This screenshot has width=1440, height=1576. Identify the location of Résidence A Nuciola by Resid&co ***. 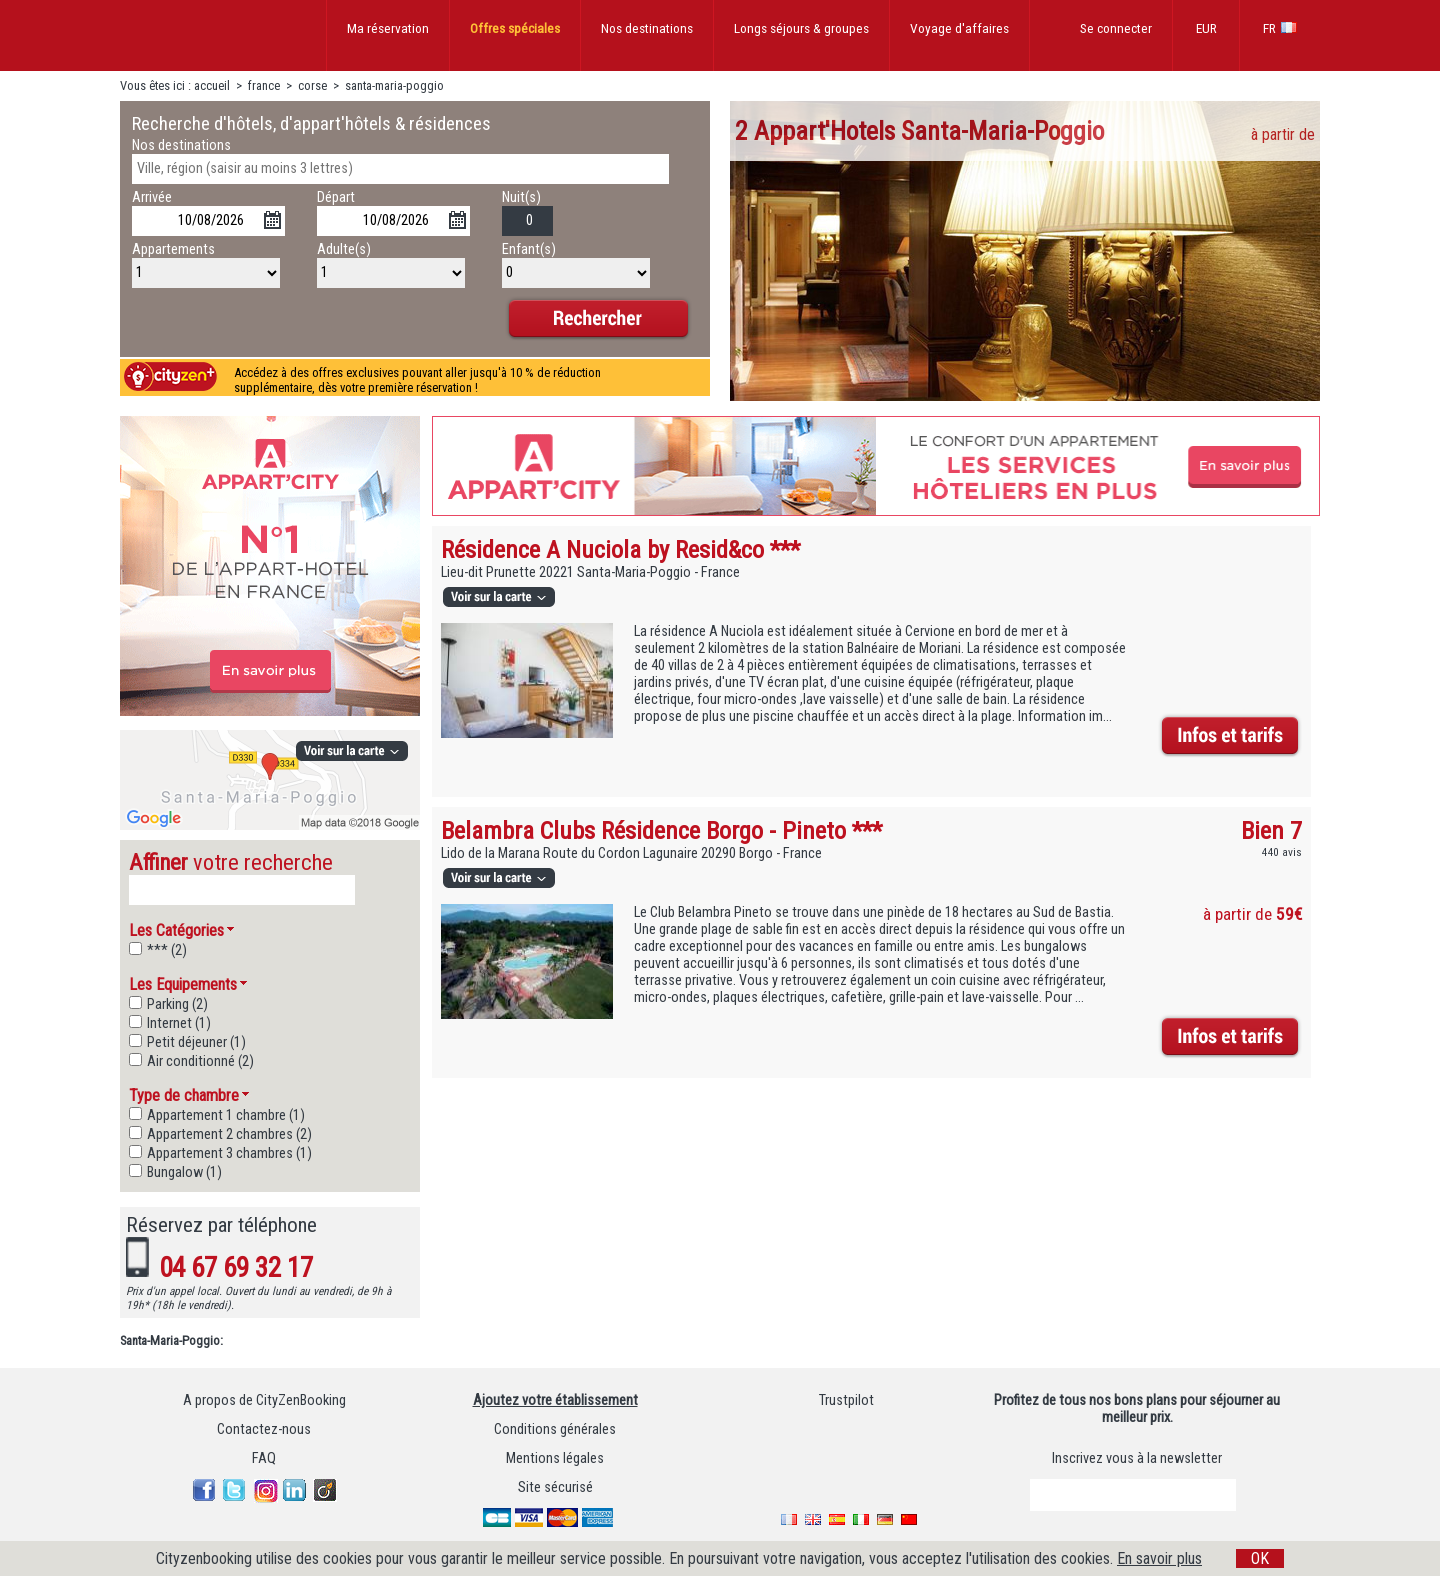
(620, 549).